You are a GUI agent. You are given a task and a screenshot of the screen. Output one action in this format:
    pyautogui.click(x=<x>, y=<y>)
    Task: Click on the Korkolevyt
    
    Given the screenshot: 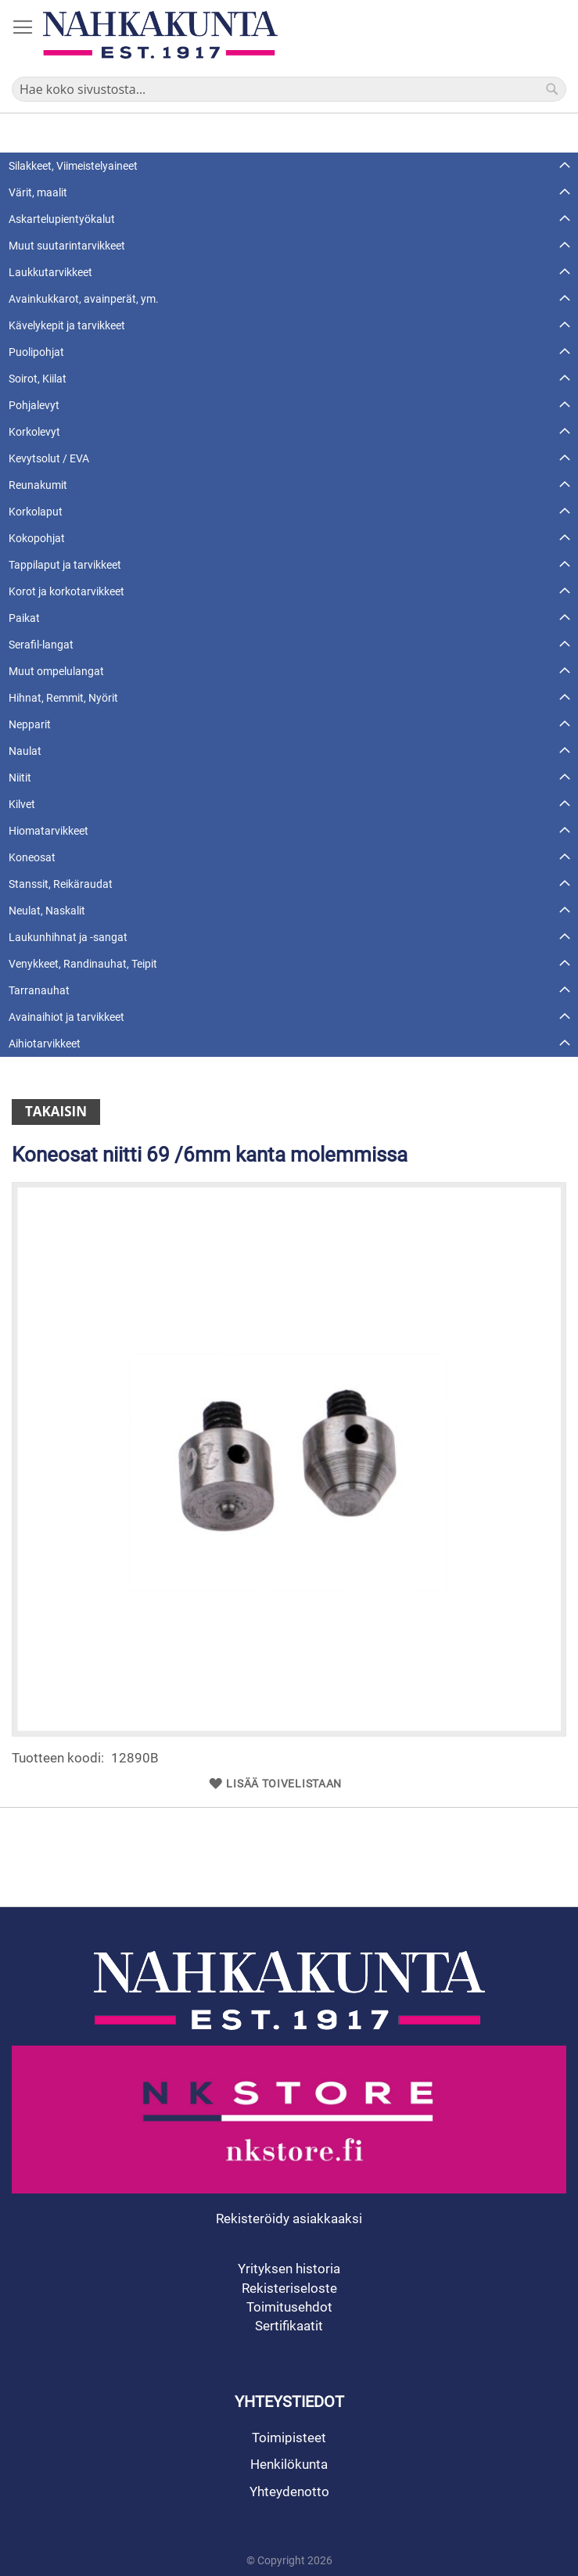 What is the action you would take?
    pyautogui.click(x=34, y=432)
    